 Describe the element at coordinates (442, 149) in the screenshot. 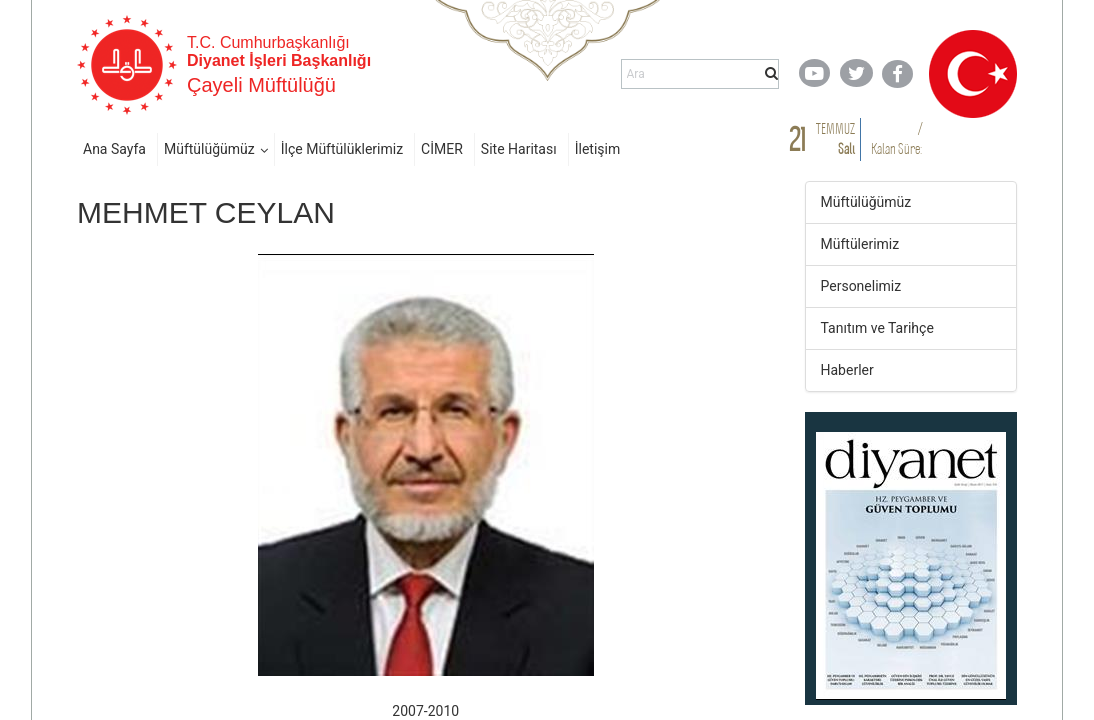

I see `CİMER` at that location.